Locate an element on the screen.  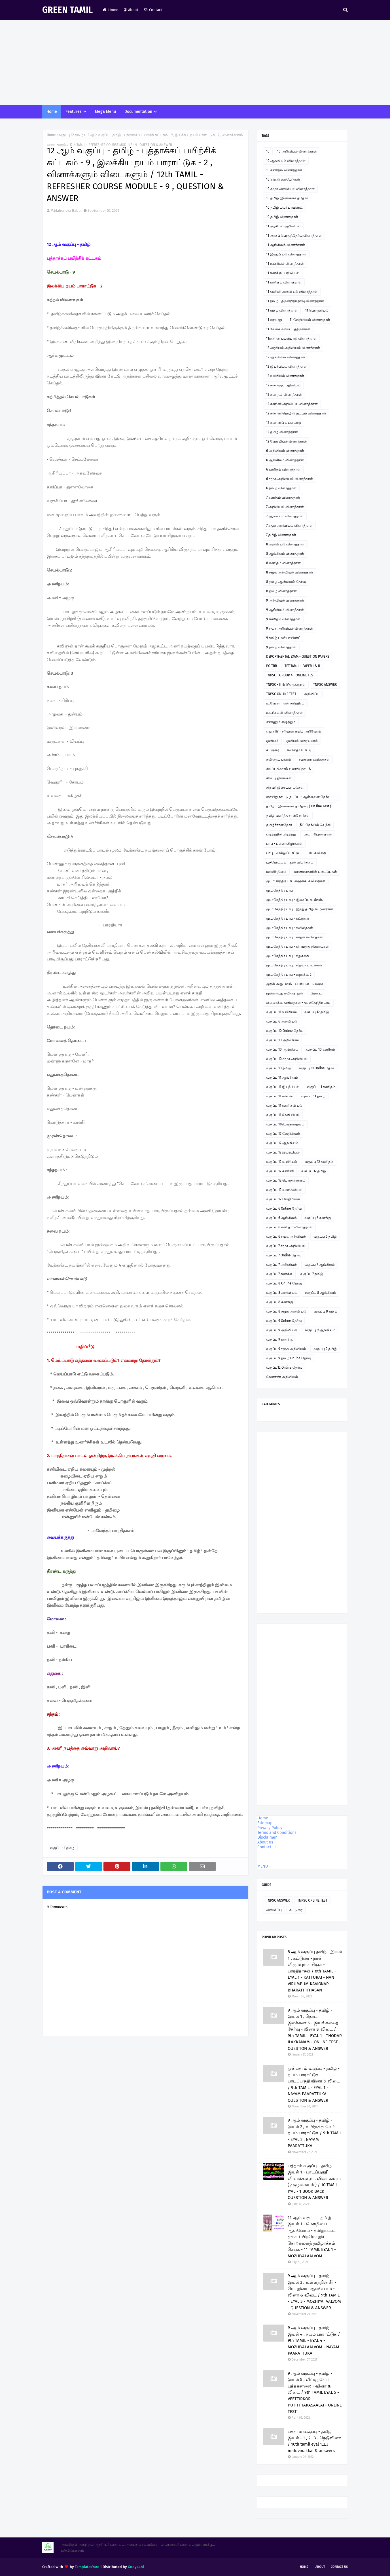
மு.மகேந்திர பாபு - காதல் கவிதைகள் is located at coordinates (294, 937).